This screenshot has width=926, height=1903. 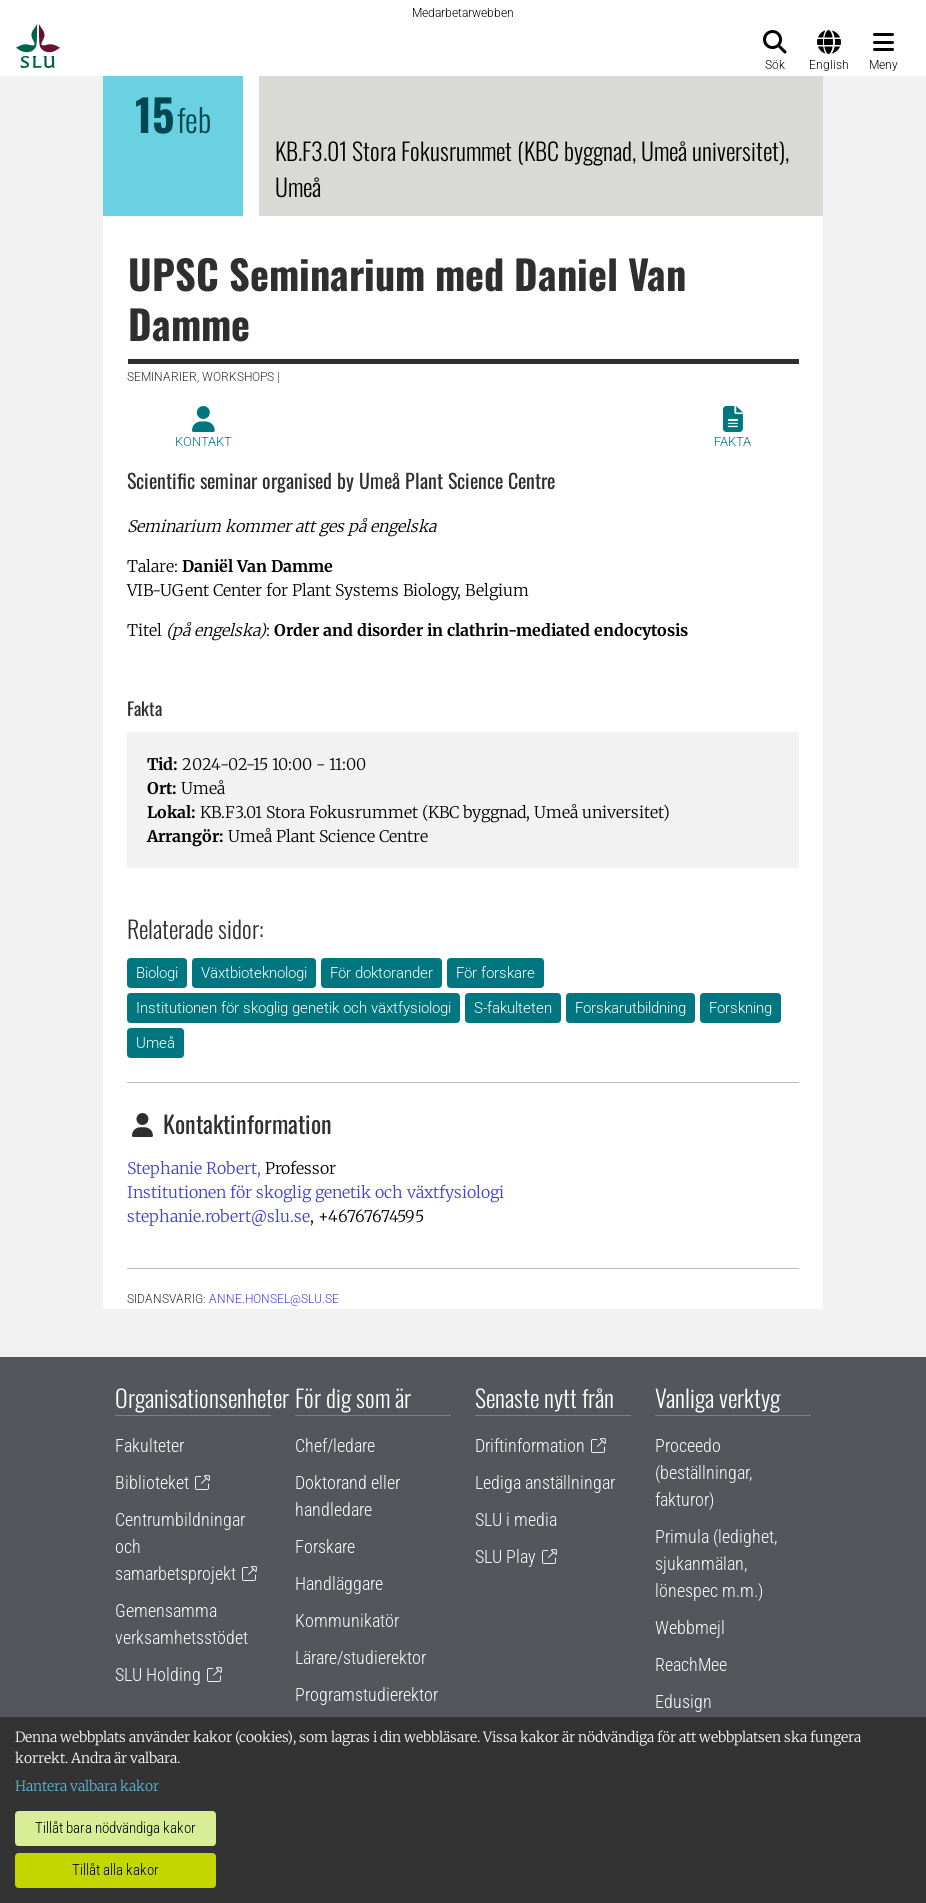 What do you see at coordinates (293, 1008) in the screenshot?
I see `Institutionen för skoglig genetik och växtfysiologi` at bounding box center [293, 1008].